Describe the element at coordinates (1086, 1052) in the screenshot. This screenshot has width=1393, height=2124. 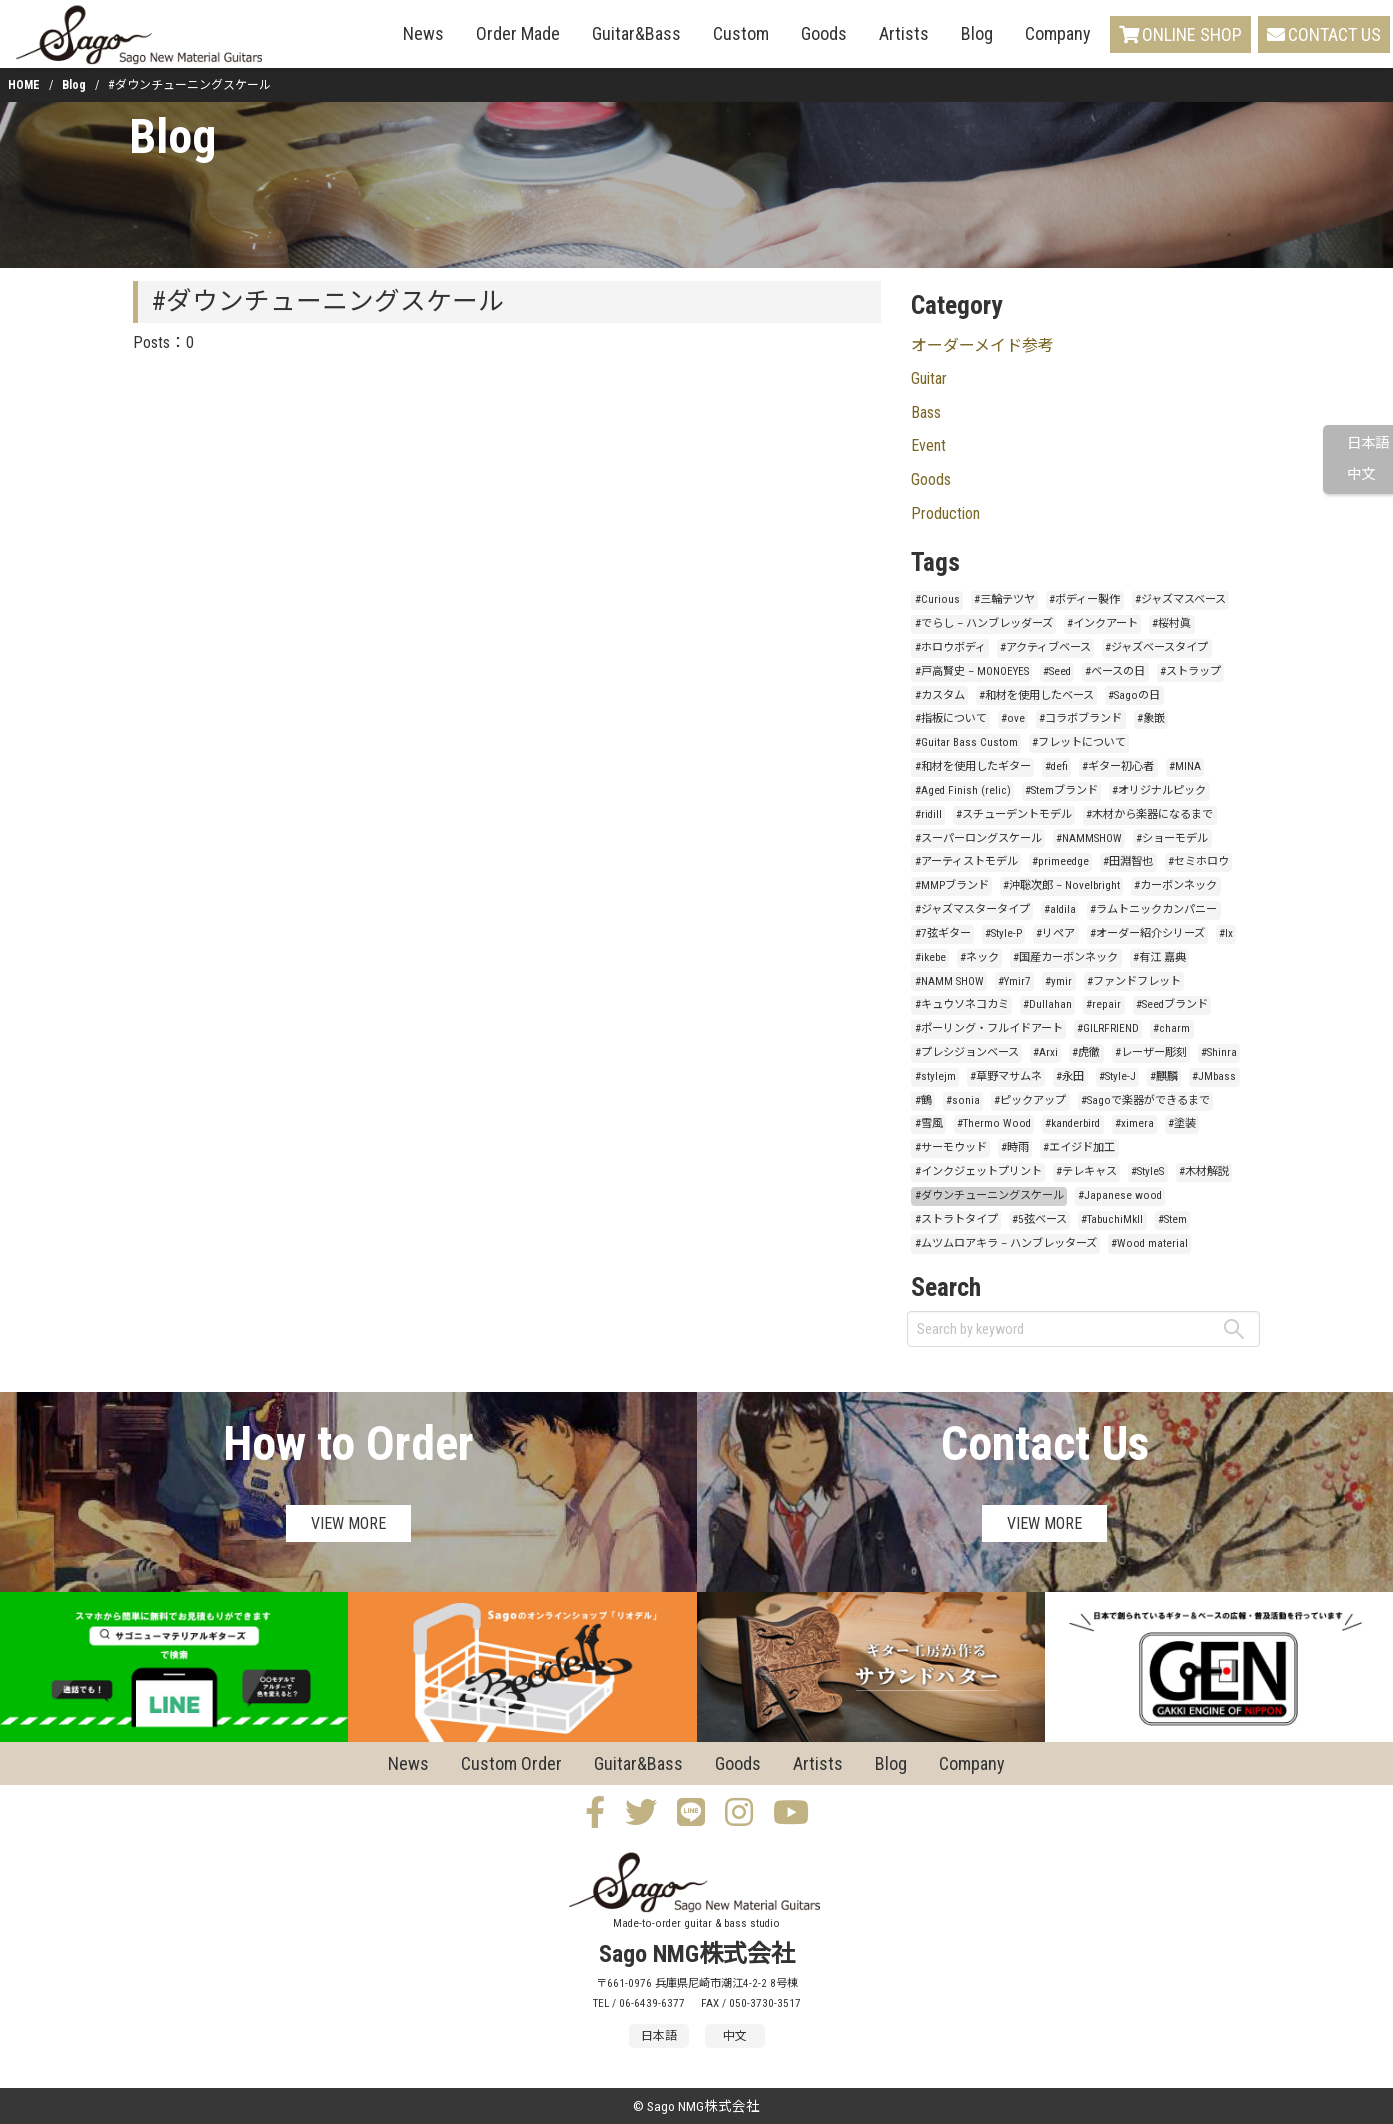
I see `#虎徹` at that location.